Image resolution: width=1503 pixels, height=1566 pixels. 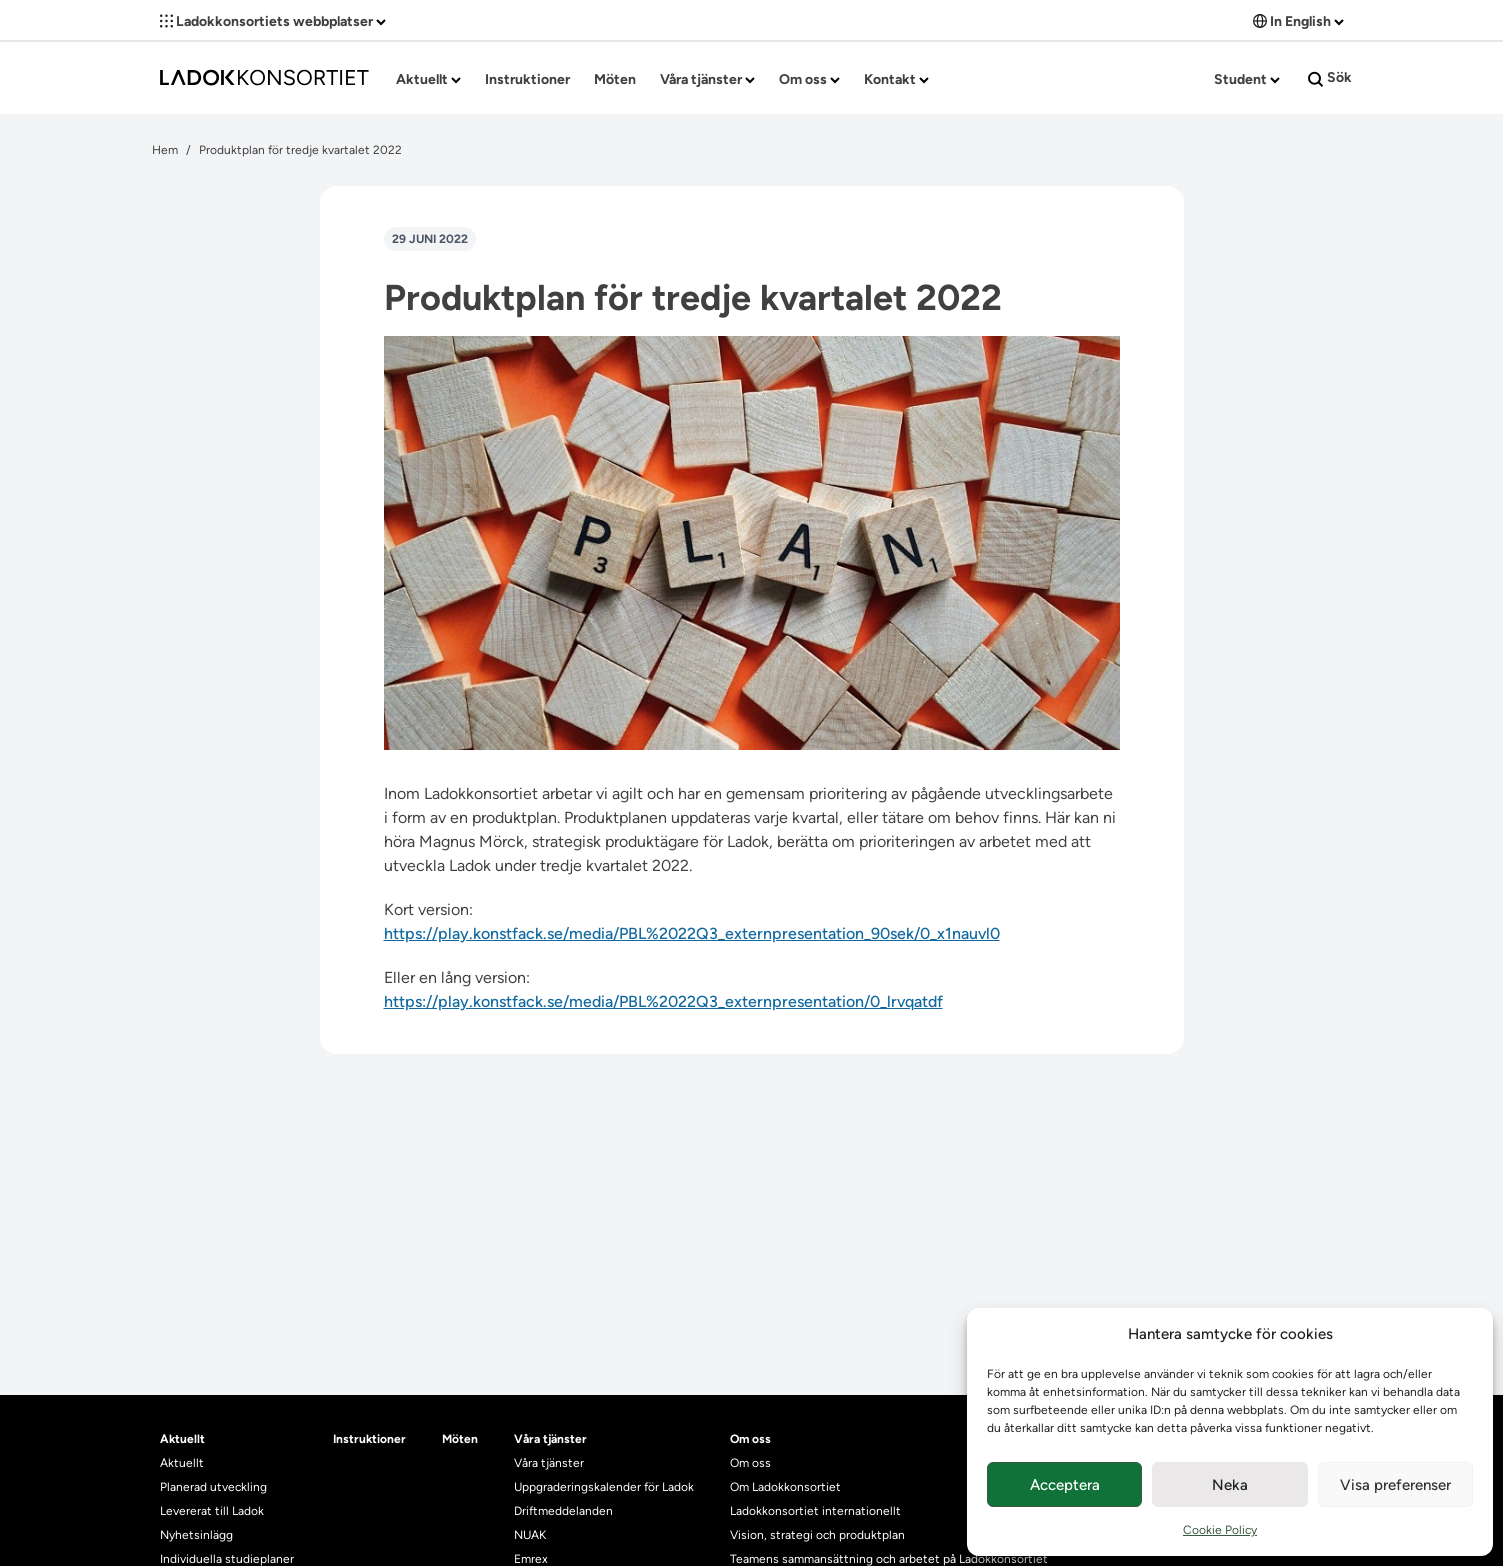 I want to click on Möten, so click(x=615, y=79).